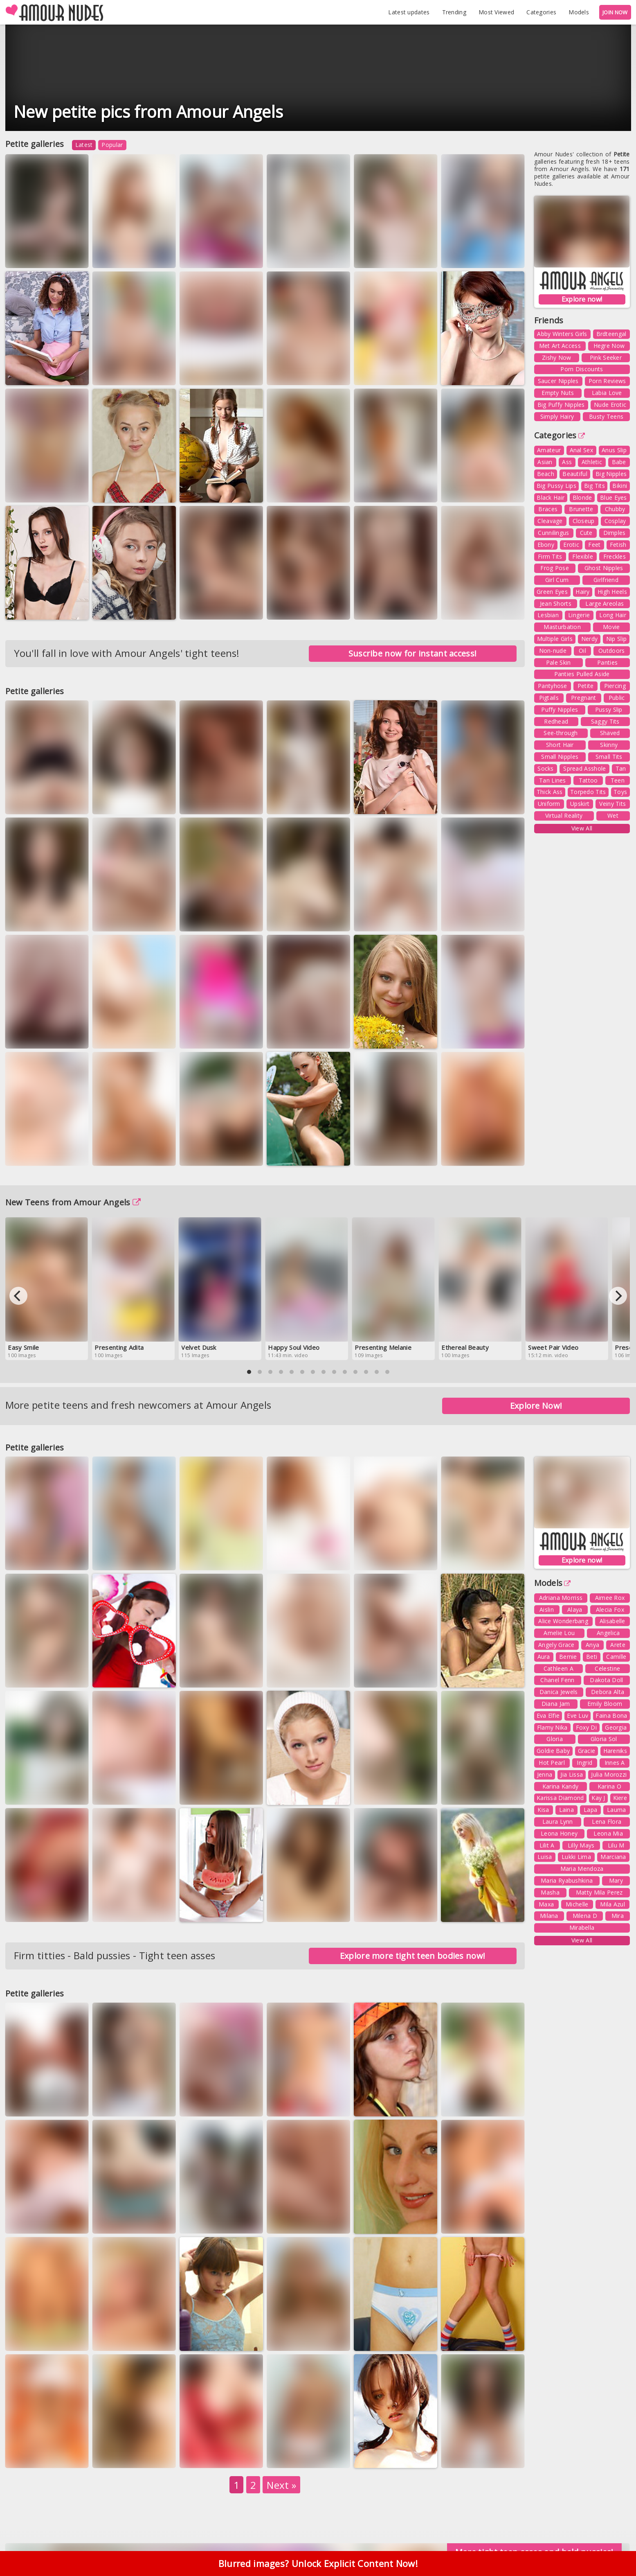 This screenshot has height=2576, width=636. Describe the element at coordinates (454, 12) in the screenshot. I see `Trending` at that location.